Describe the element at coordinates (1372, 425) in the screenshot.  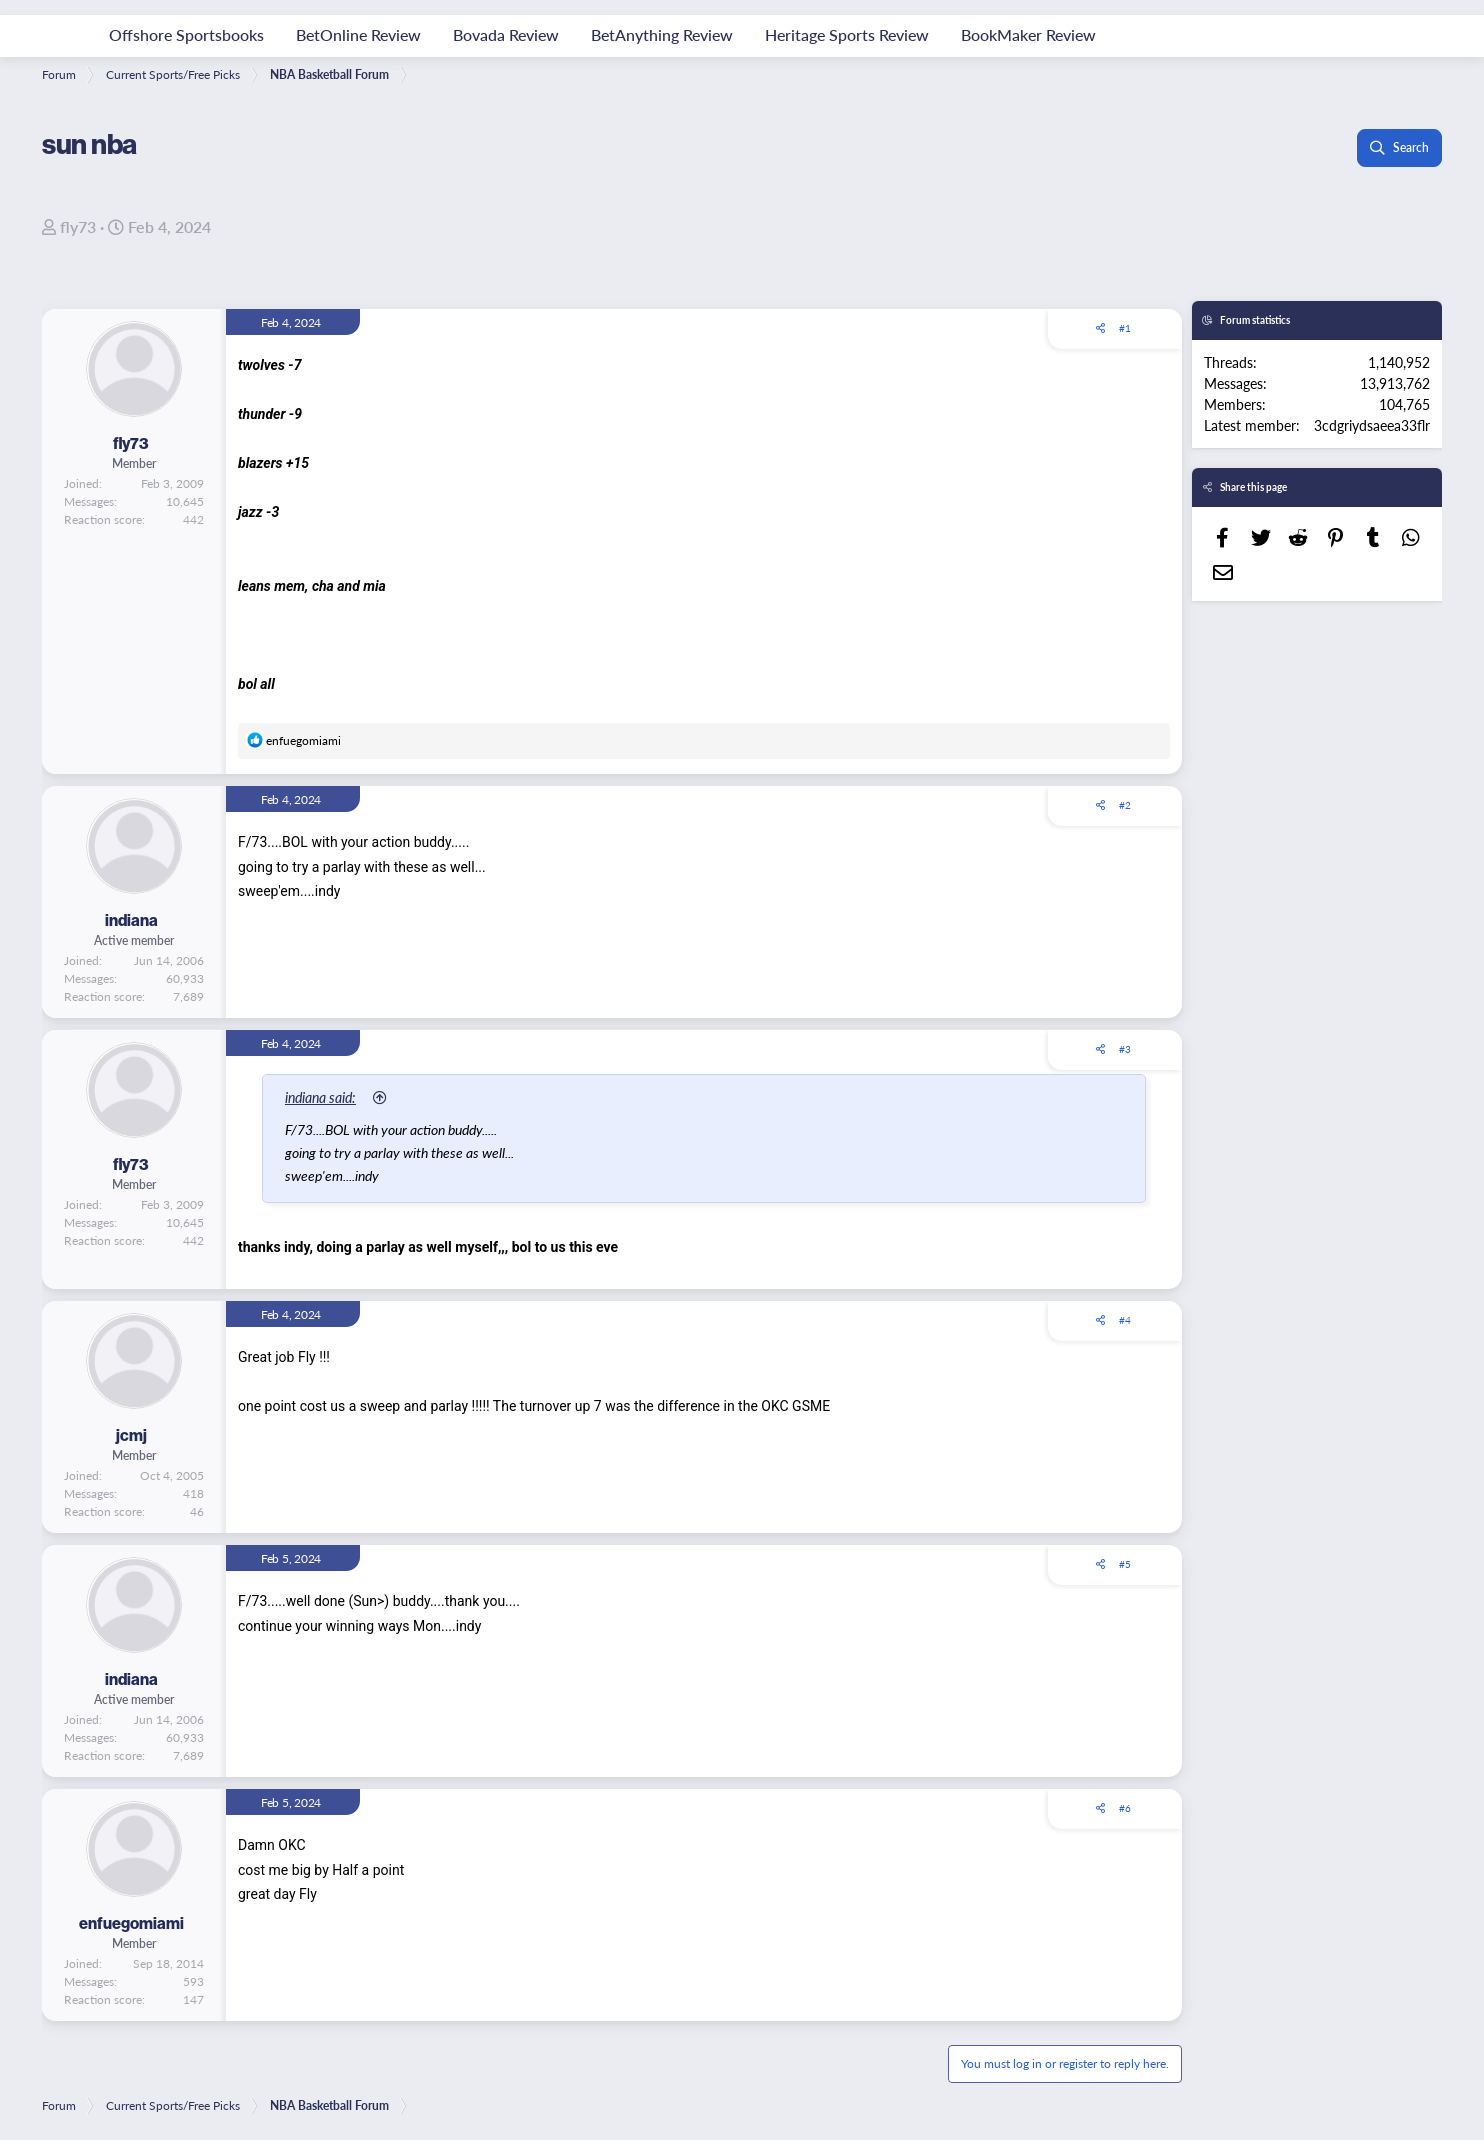
I see `3cdgriydsaeea33flr` at that location.